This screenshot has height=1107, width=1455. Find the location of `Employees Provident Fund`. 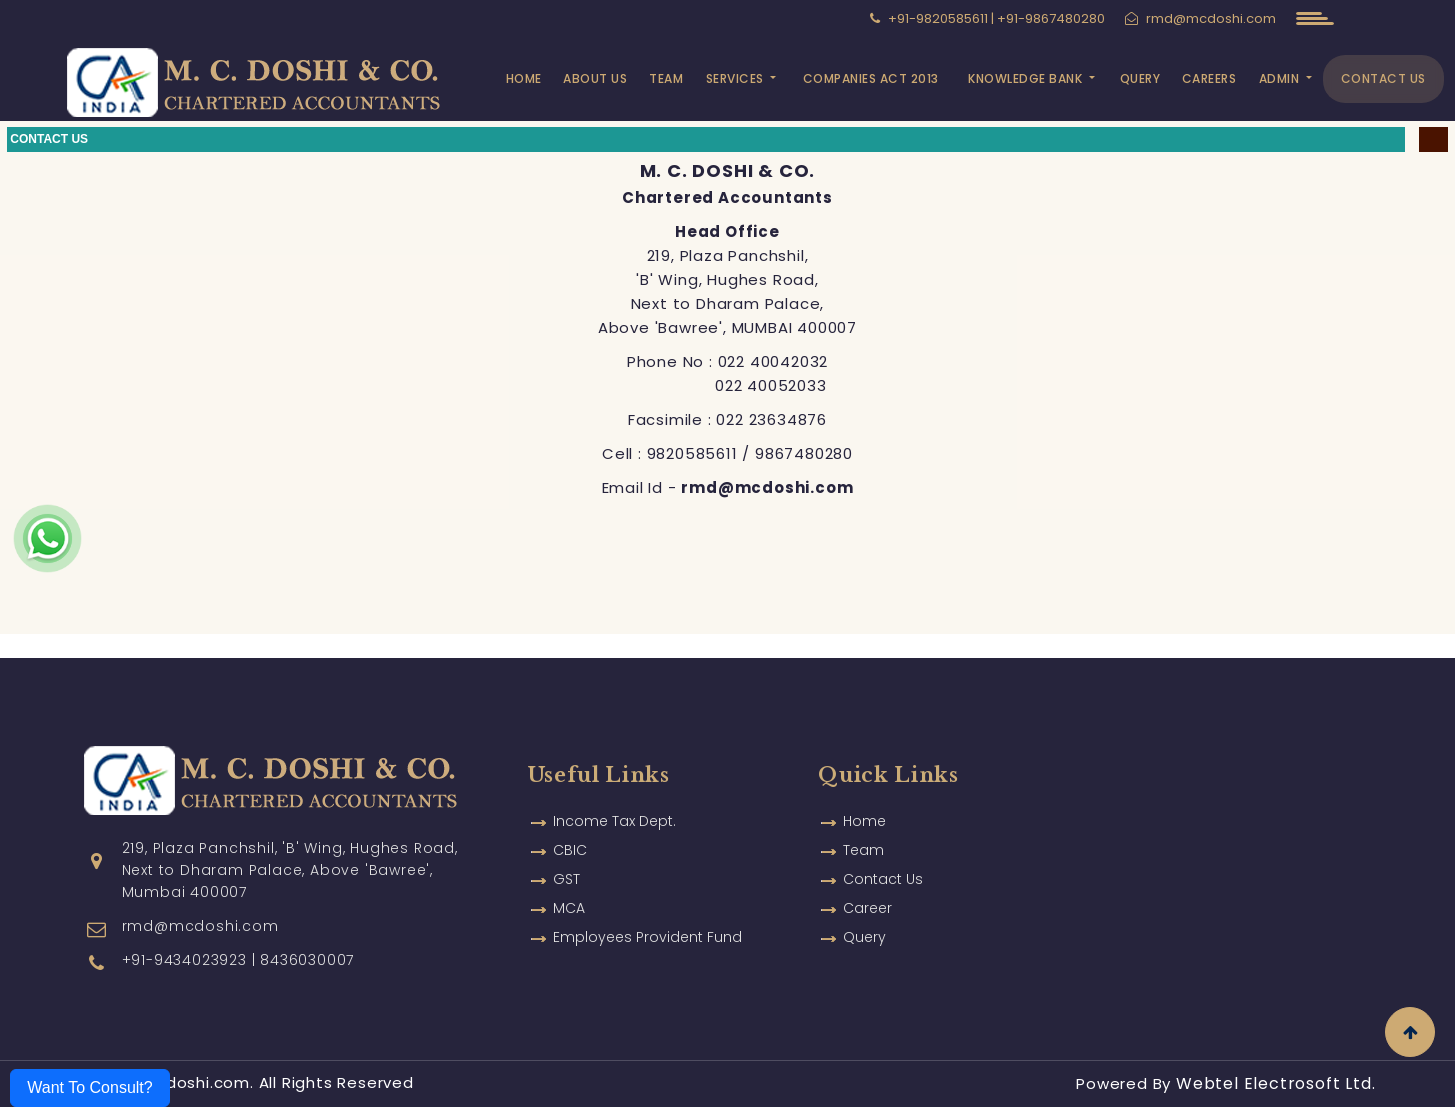

Employees Provident Fund is located at coordinates (647, 913).